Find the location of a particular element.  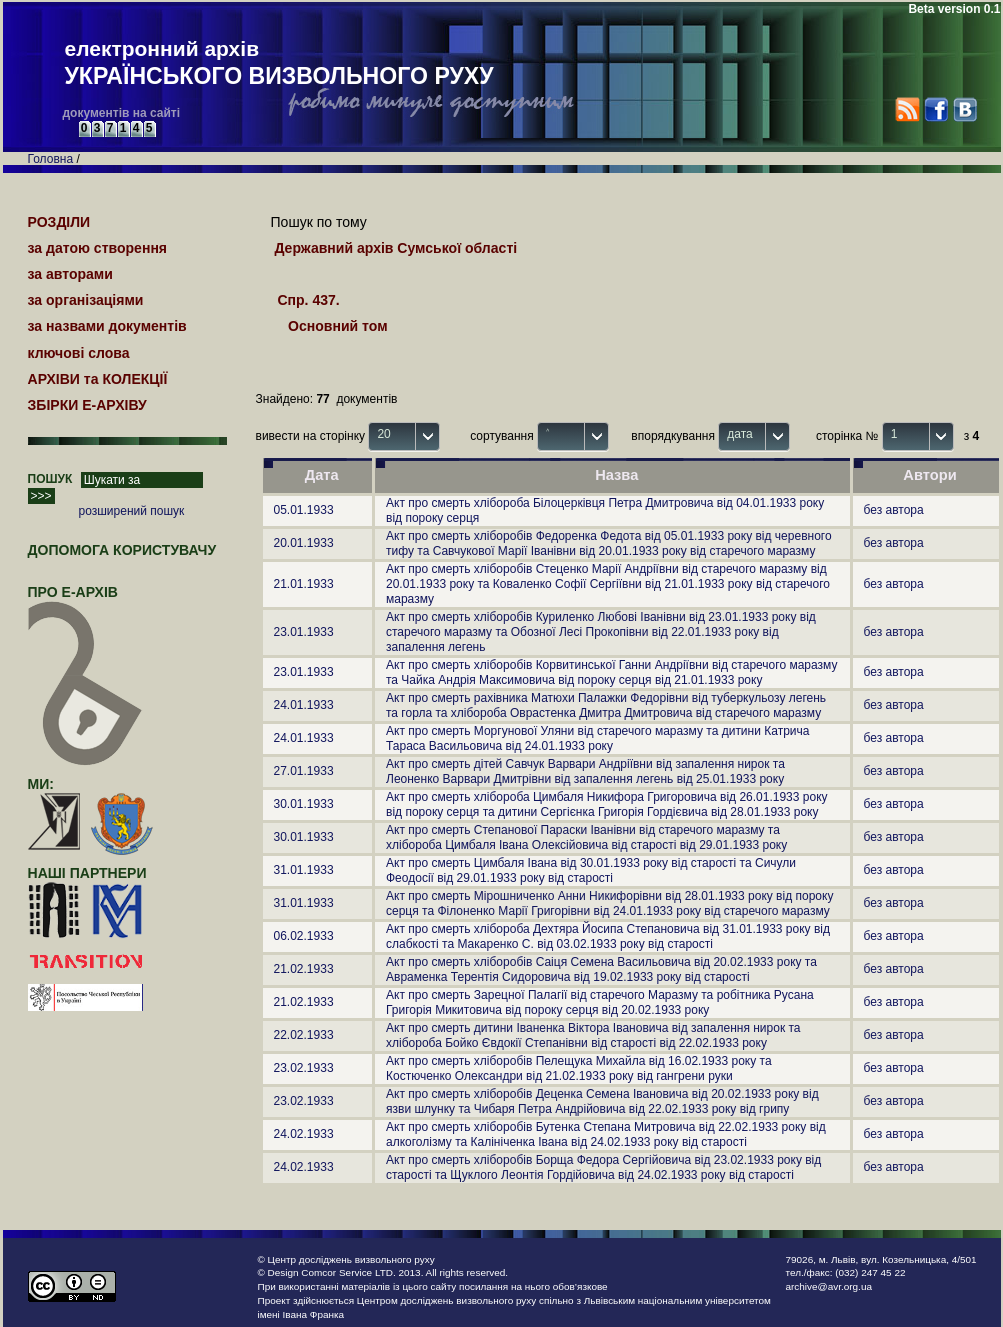

розширений пошук is located at coordinates (132, 511).